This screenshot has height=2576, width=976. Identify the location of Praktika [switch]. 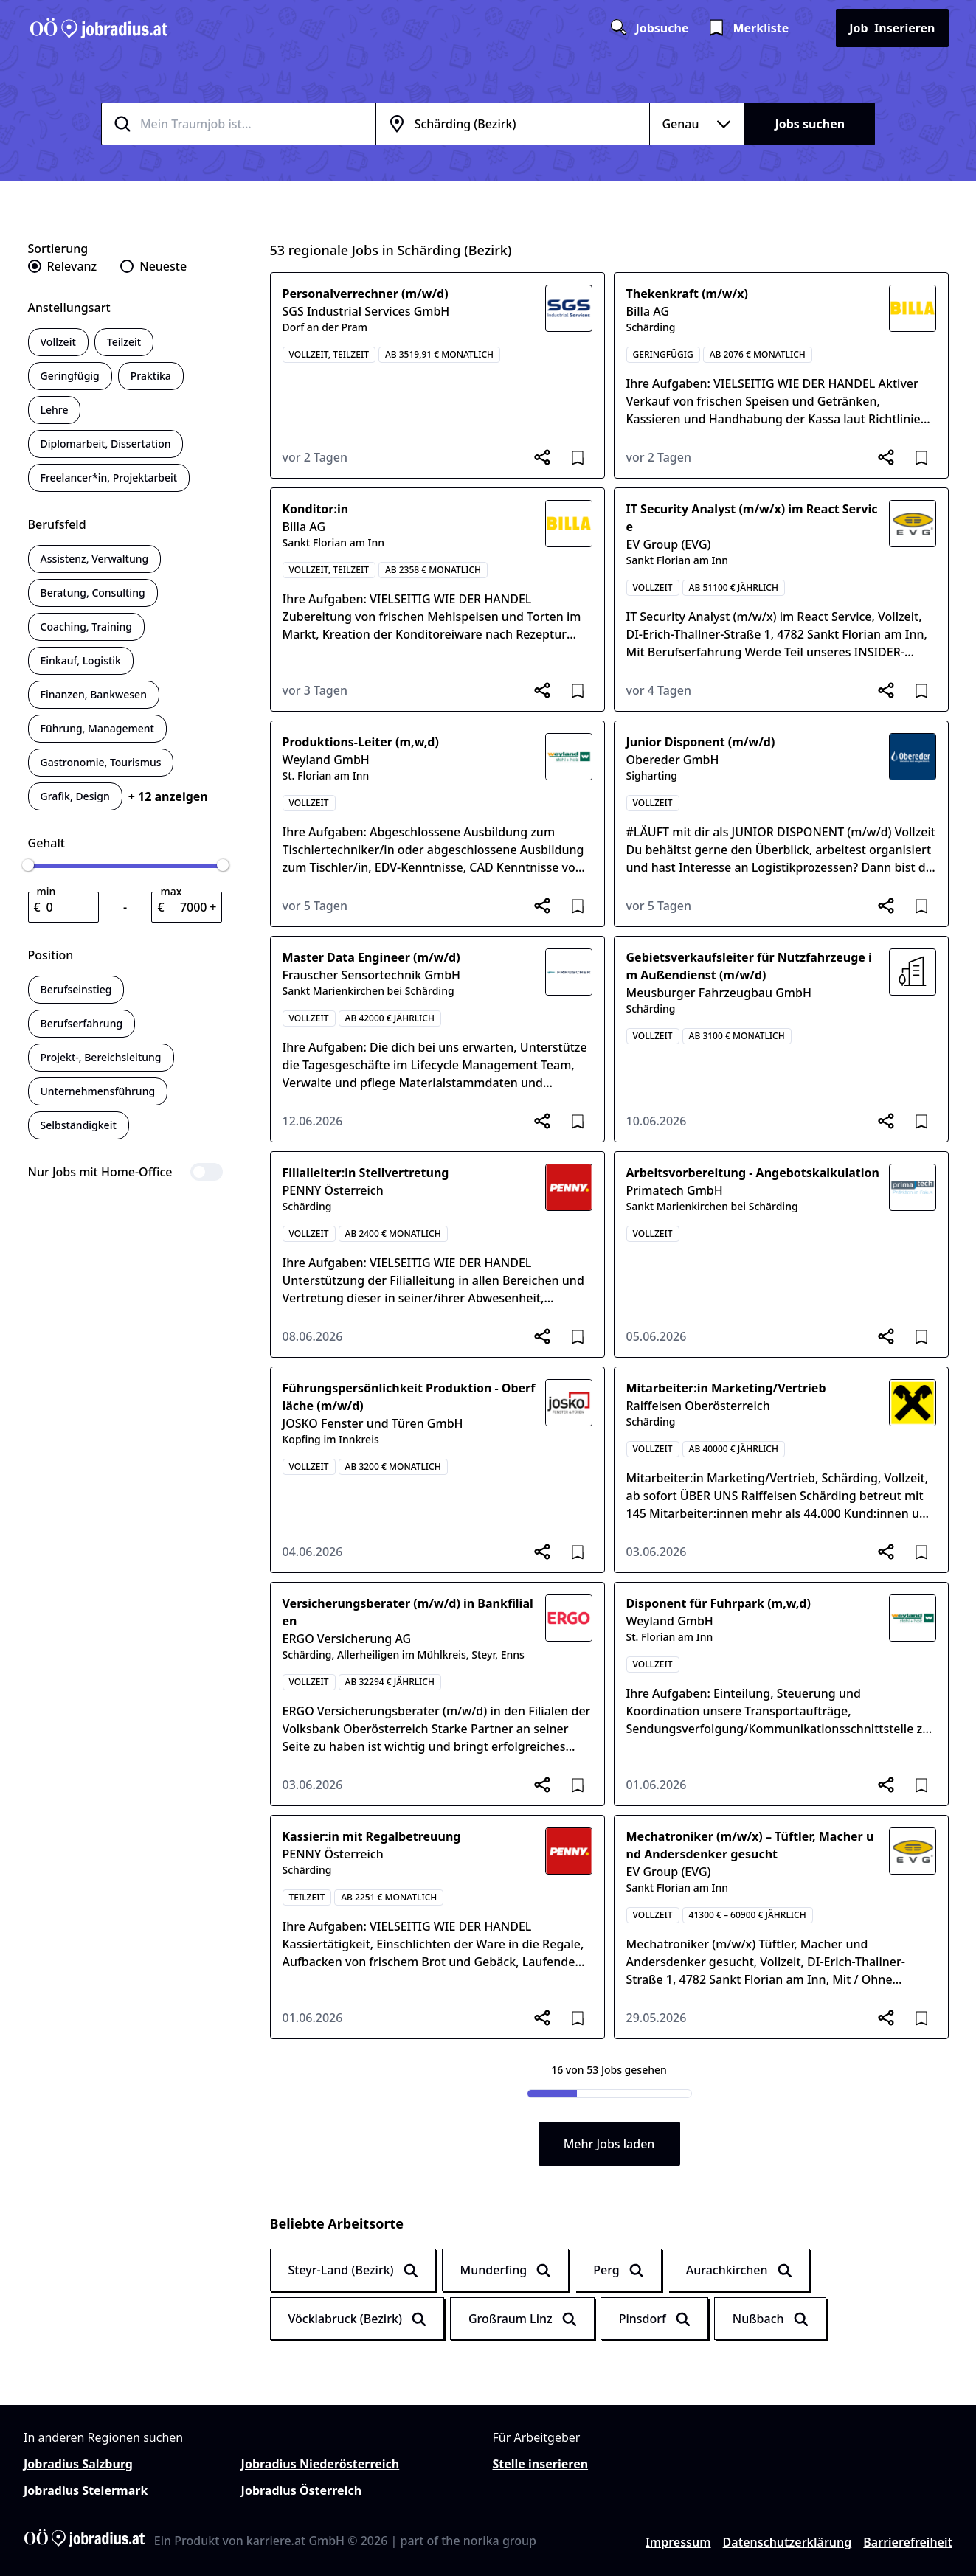
(151, 376).